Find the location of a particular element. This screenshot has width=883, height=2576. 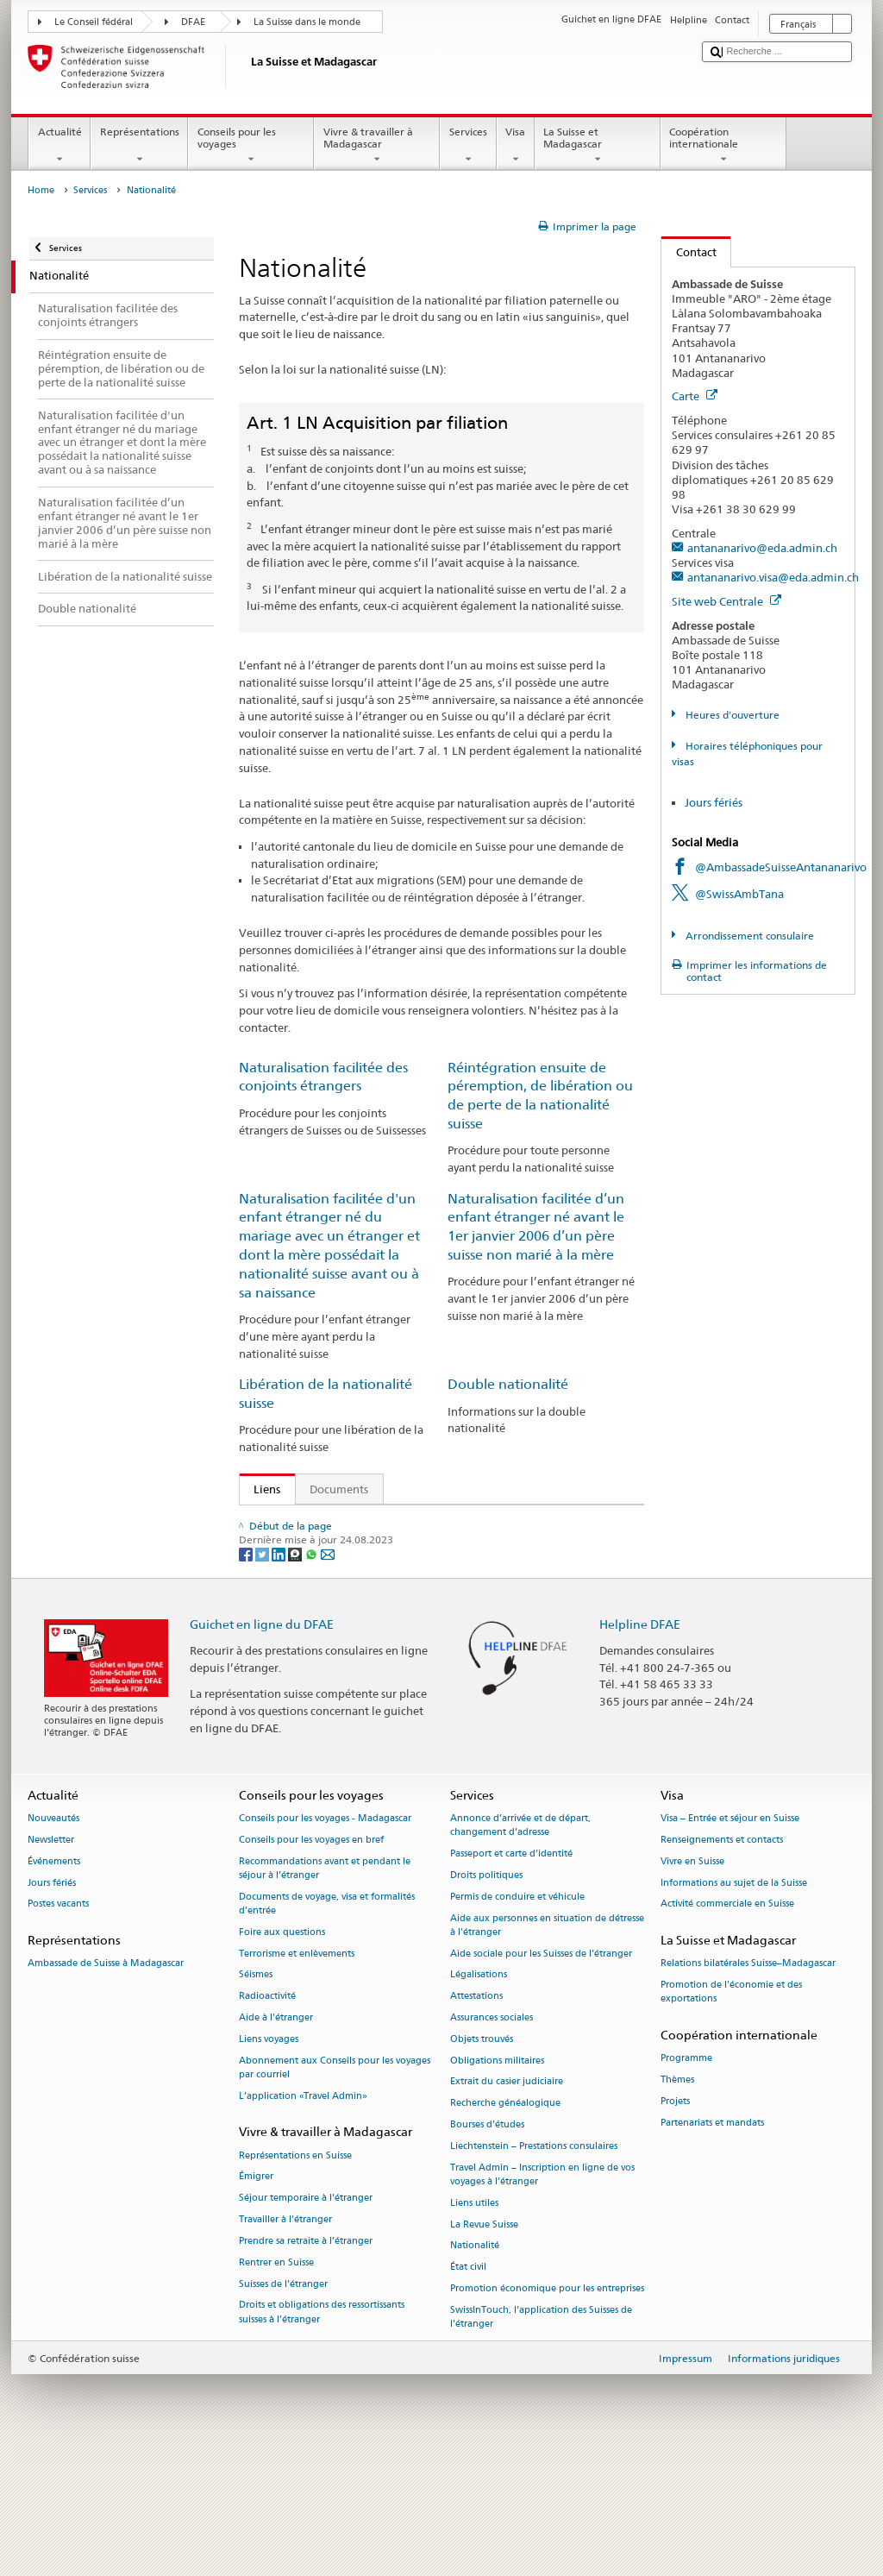

Documents de voyage, visa et formalités d’entrée is located at coordinates (327, 2027).